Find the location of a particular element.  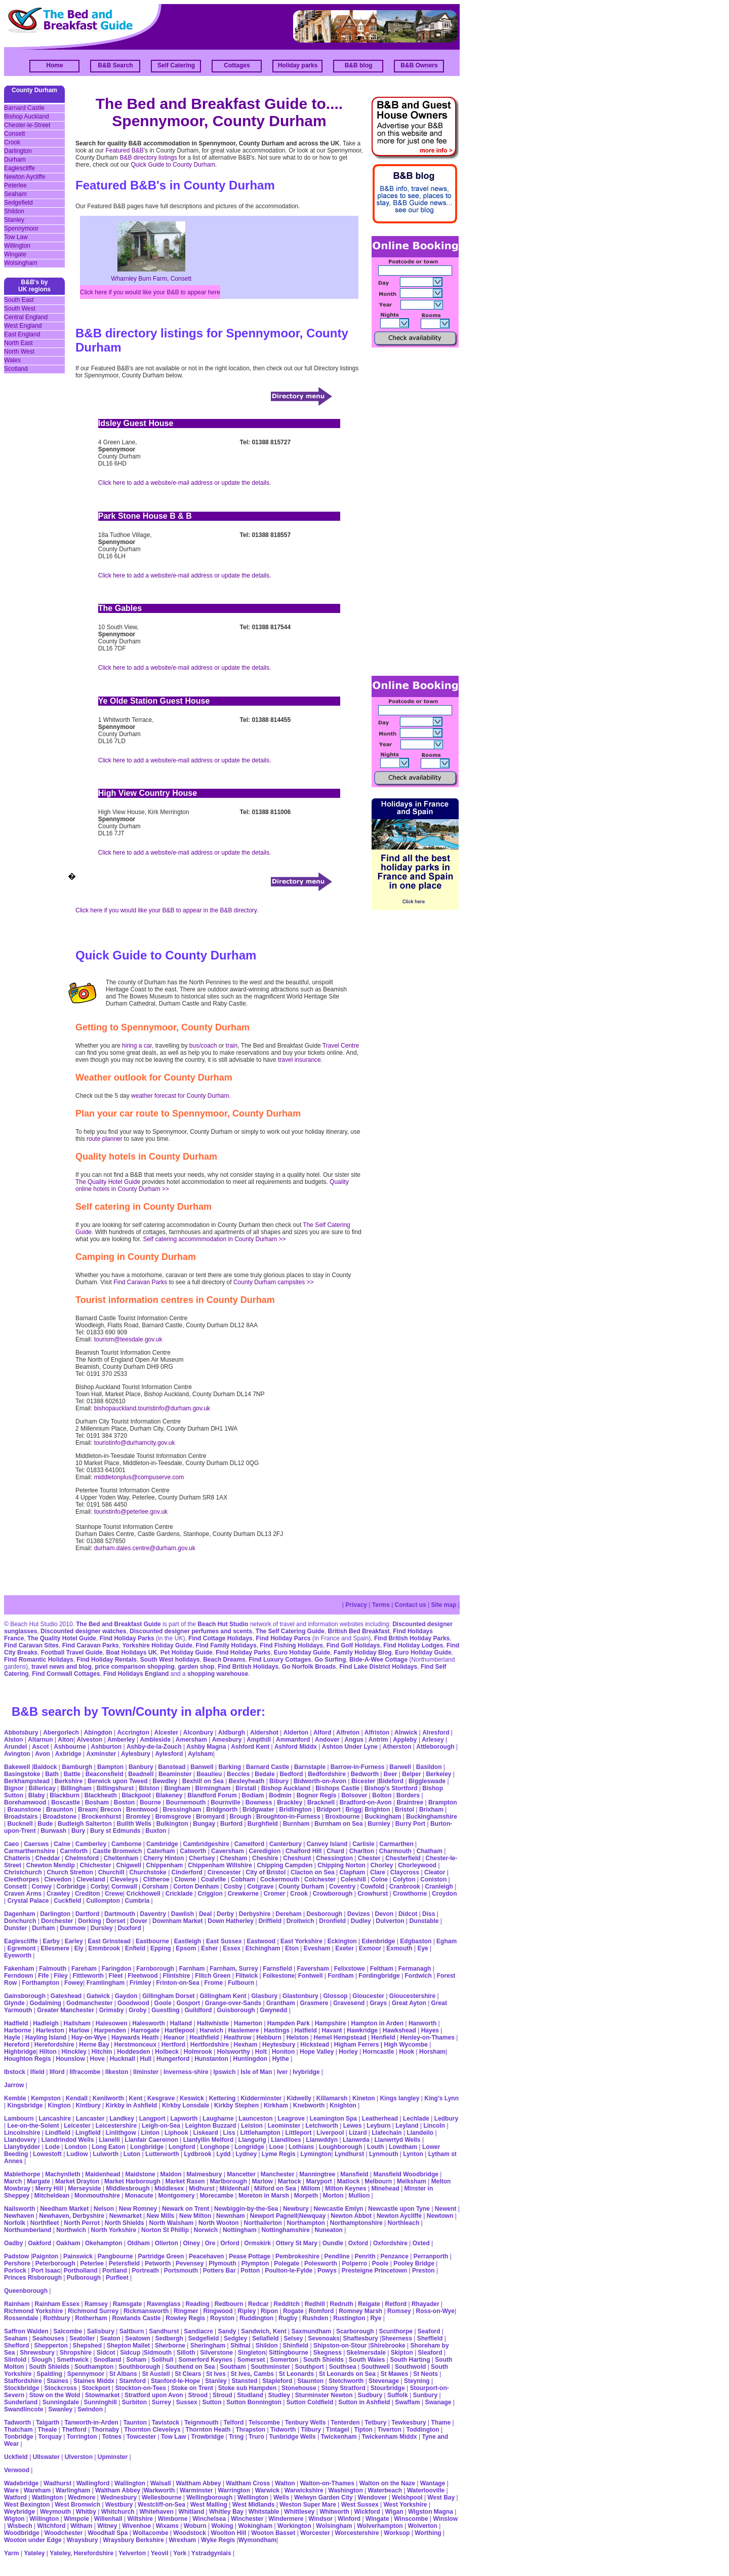

Haywards Heath is located at coordinates (134, 2037).